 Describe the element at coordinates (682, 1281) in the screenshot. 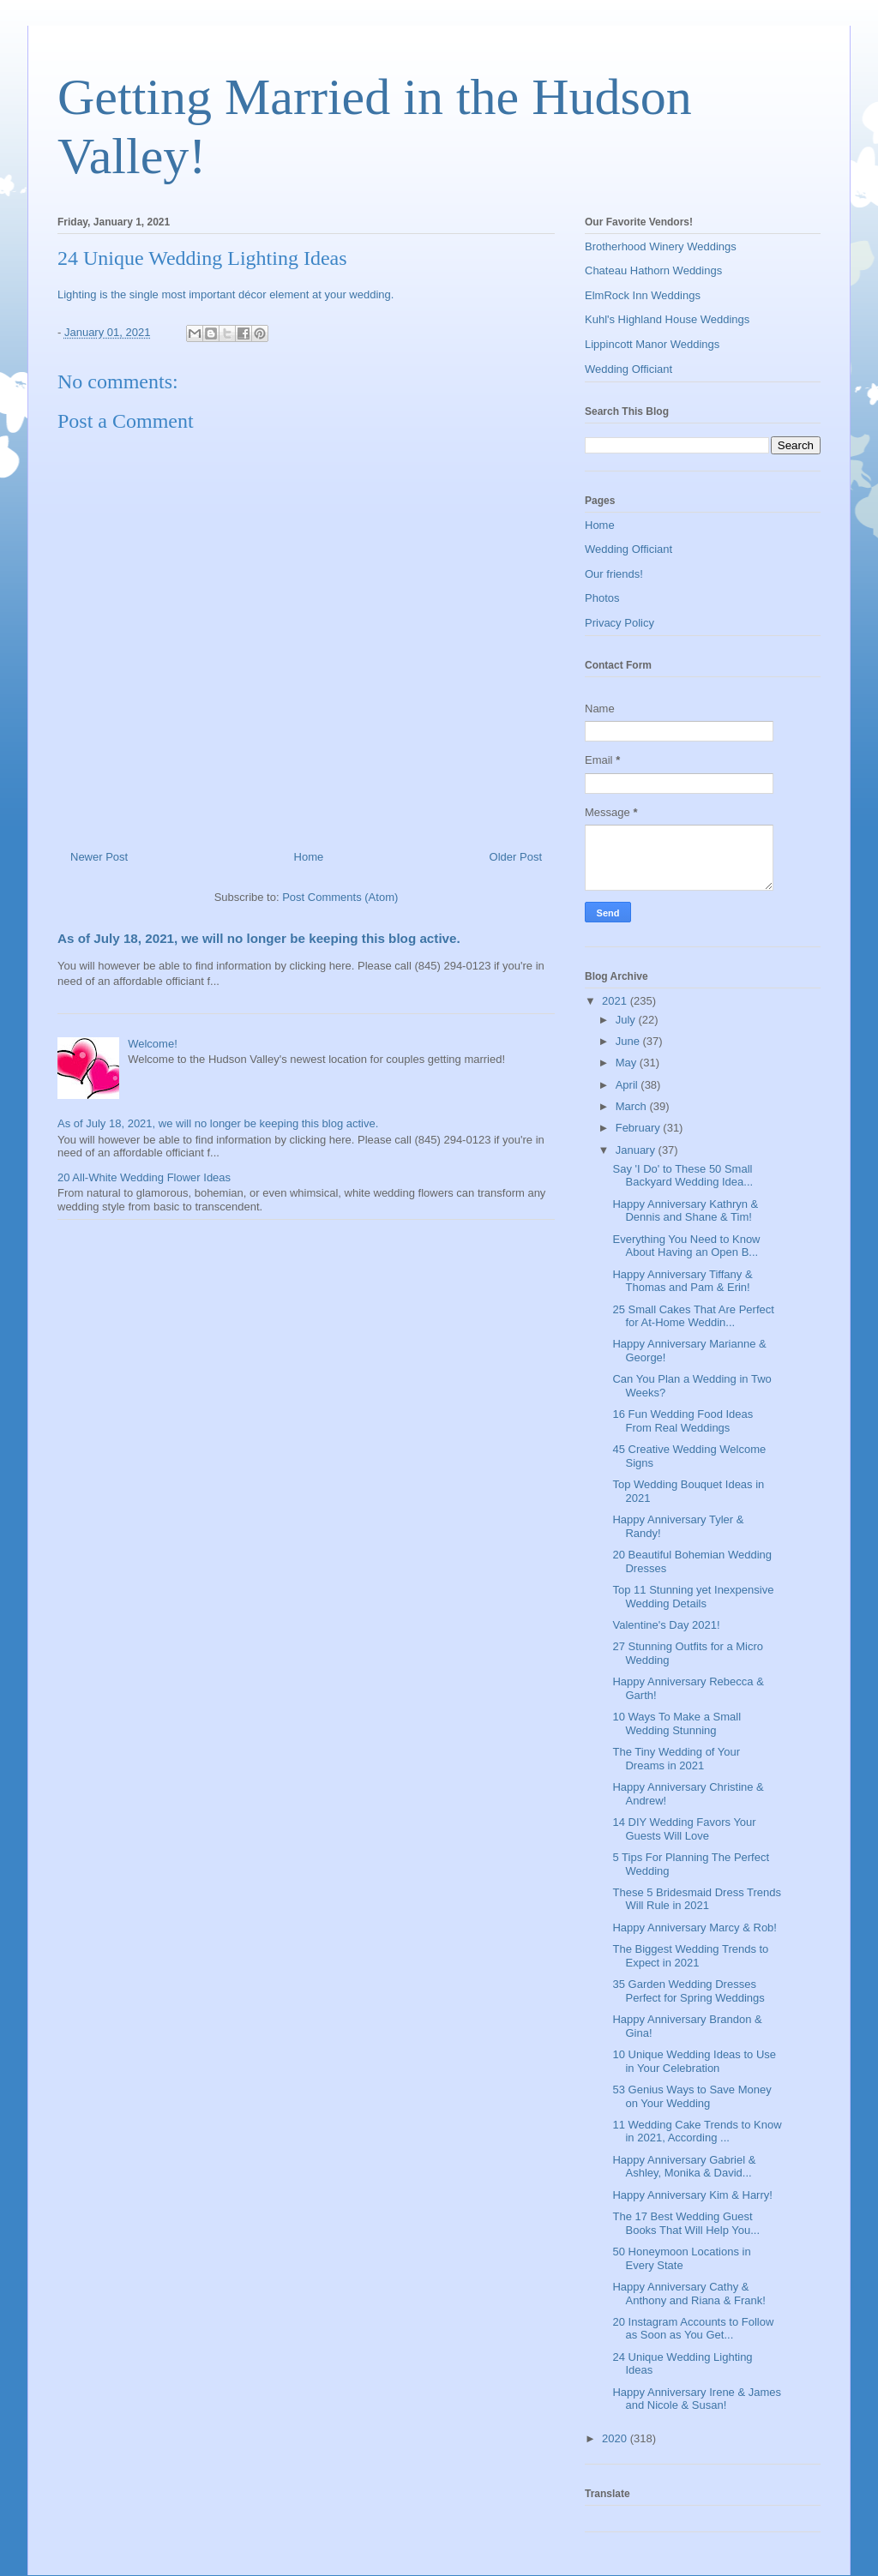

I see `Happy Anniversary Tiffany & Thomas and Pam & Erin!` at that location.